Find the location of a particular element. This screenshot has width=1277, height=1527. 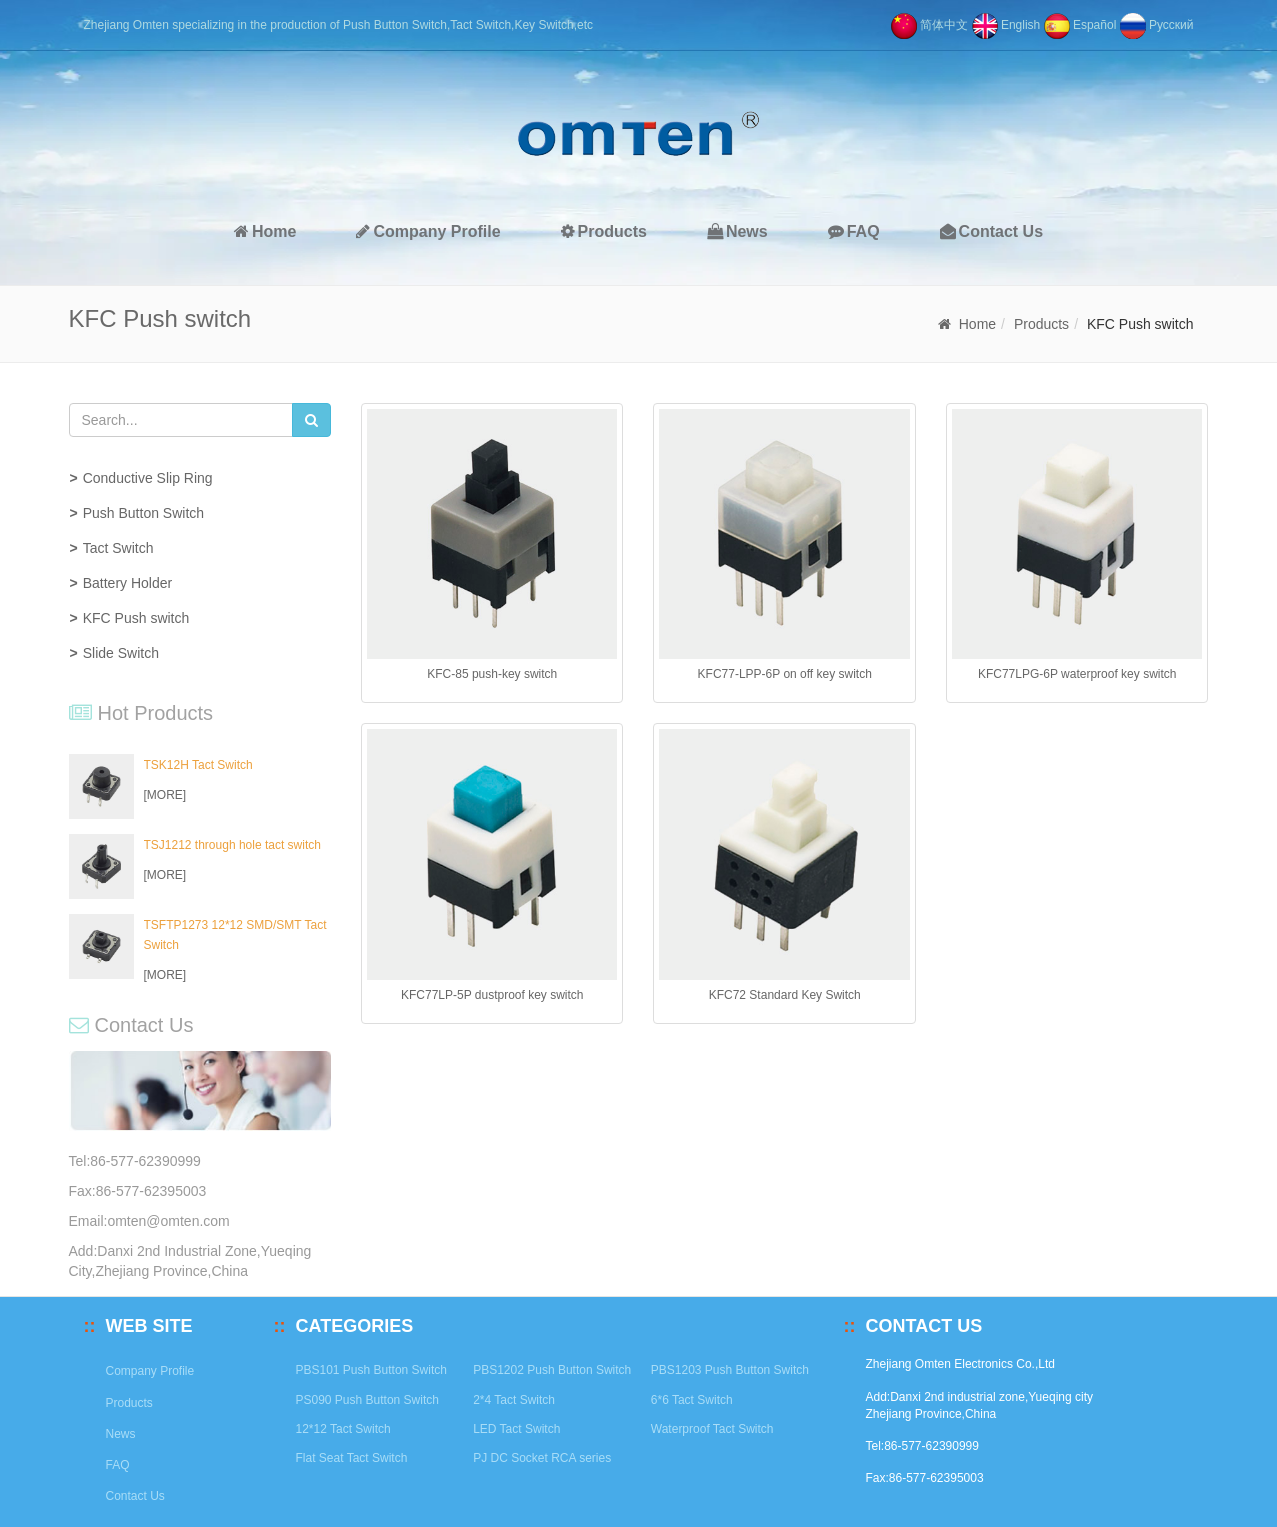

PBS1202 Push Button Switch is located at coordinates (552, 1370).